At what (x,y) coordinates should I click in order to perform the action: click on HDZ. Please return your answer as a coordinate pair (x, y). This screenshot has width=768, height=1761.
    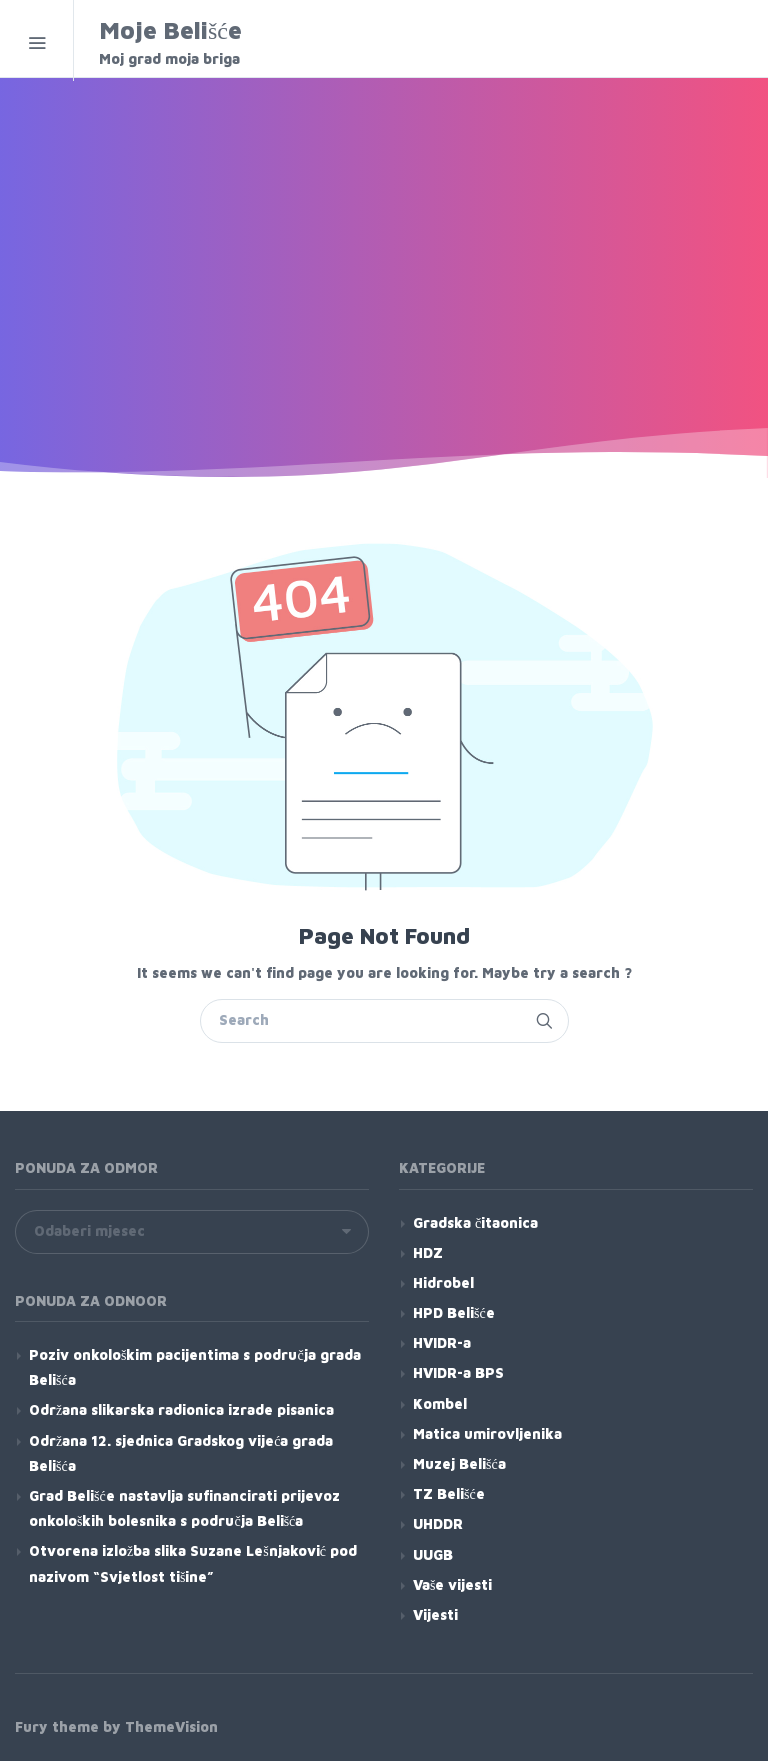
    Looking at the image, I should click on (428, 1252).